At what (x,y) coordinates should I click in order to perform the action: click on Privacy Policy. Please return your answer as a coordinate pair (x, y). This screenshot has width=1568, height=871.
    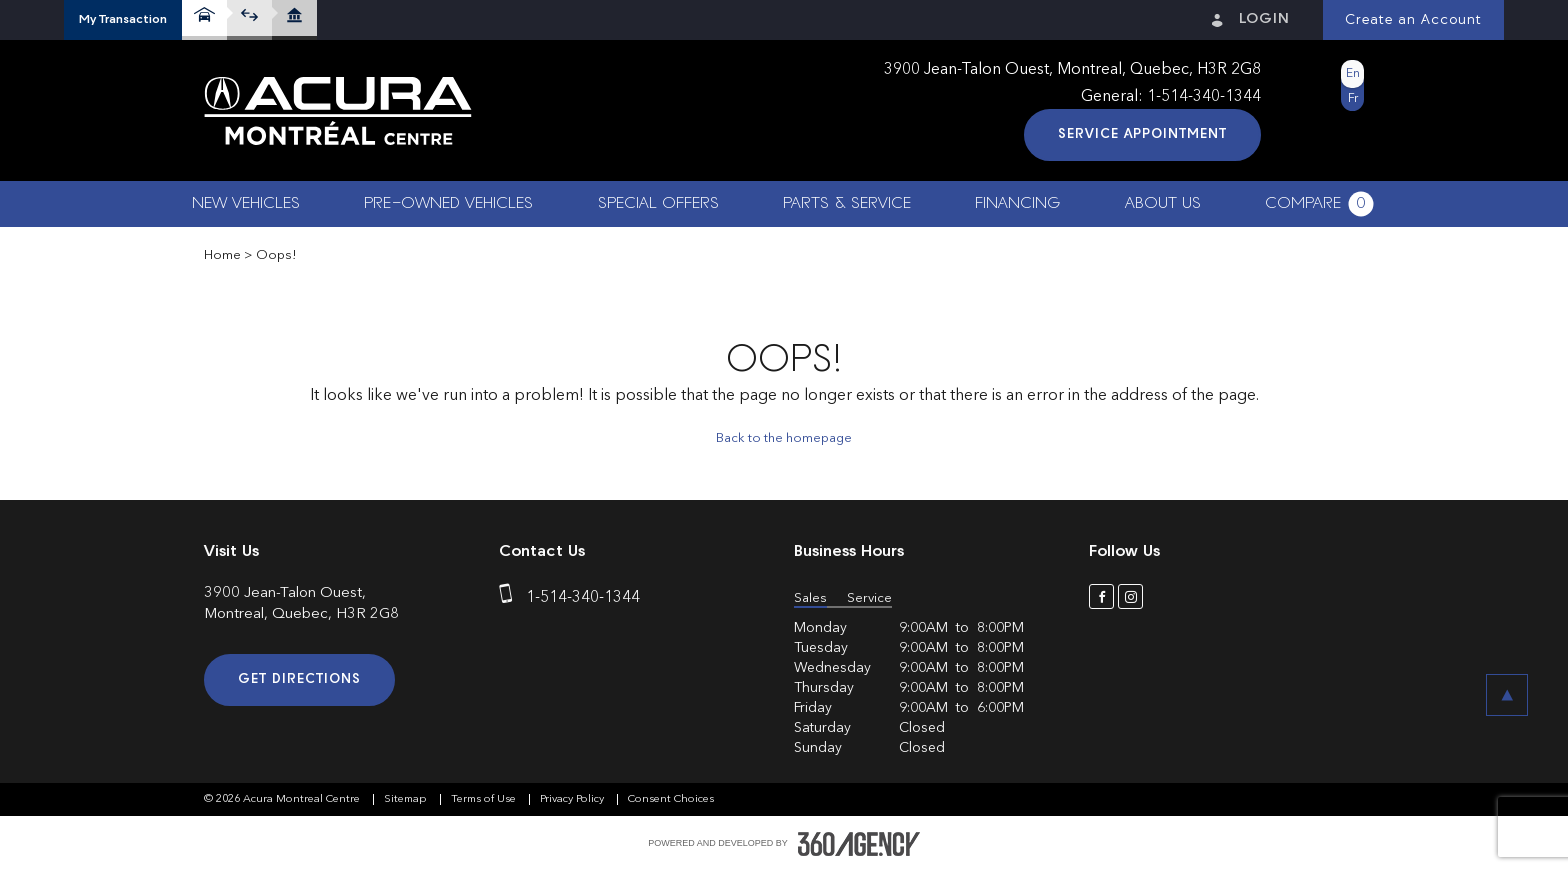
    Looking at the image, I should click on (573, 799).